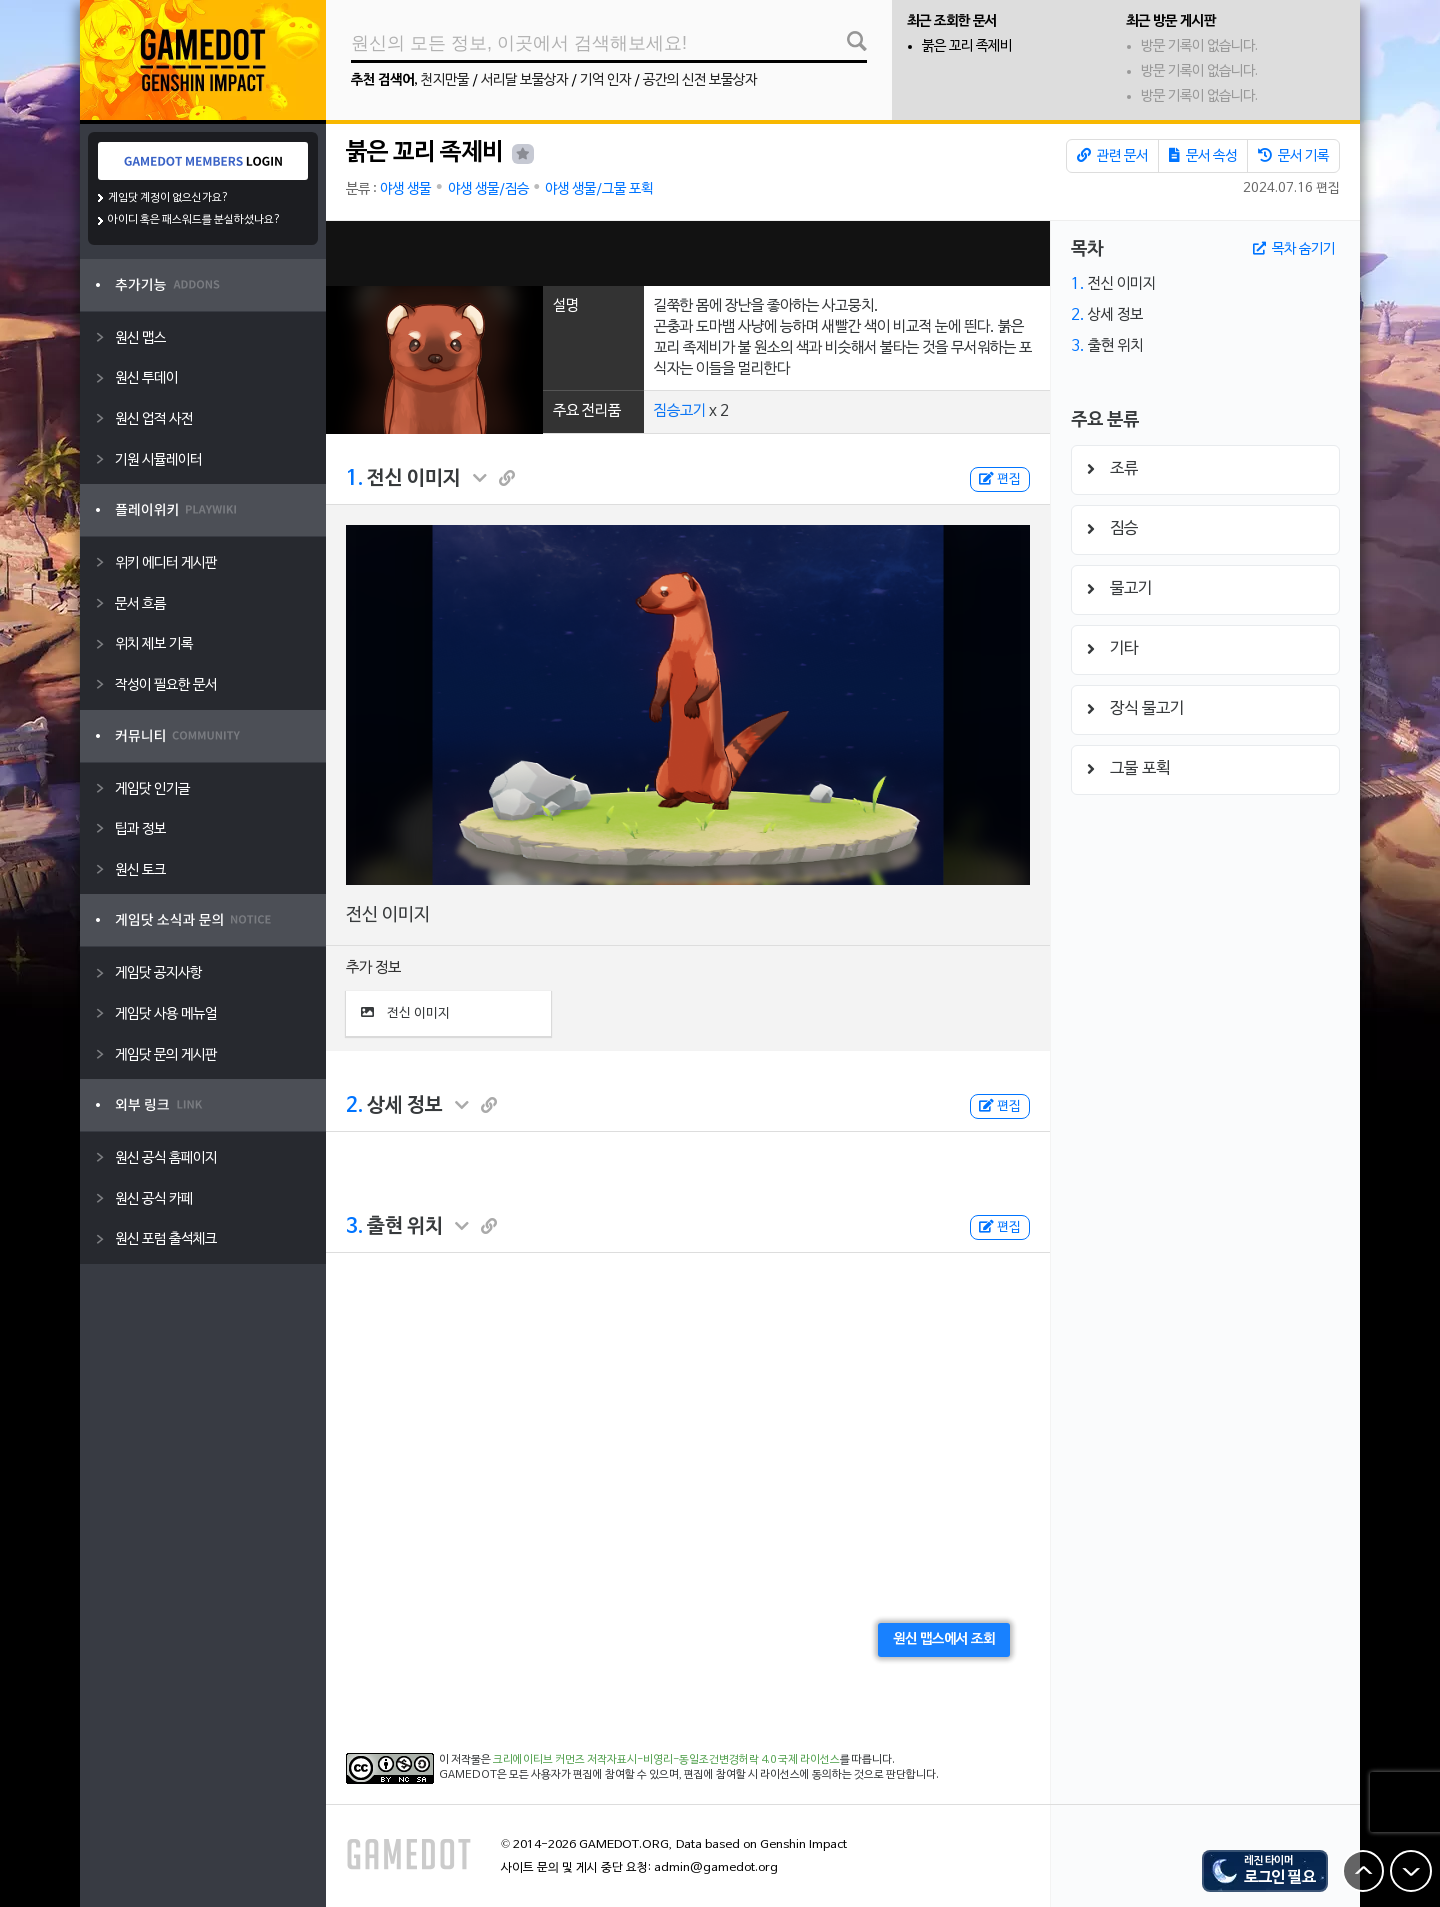  I want to click on 문서 기록, so click(1293, 156).